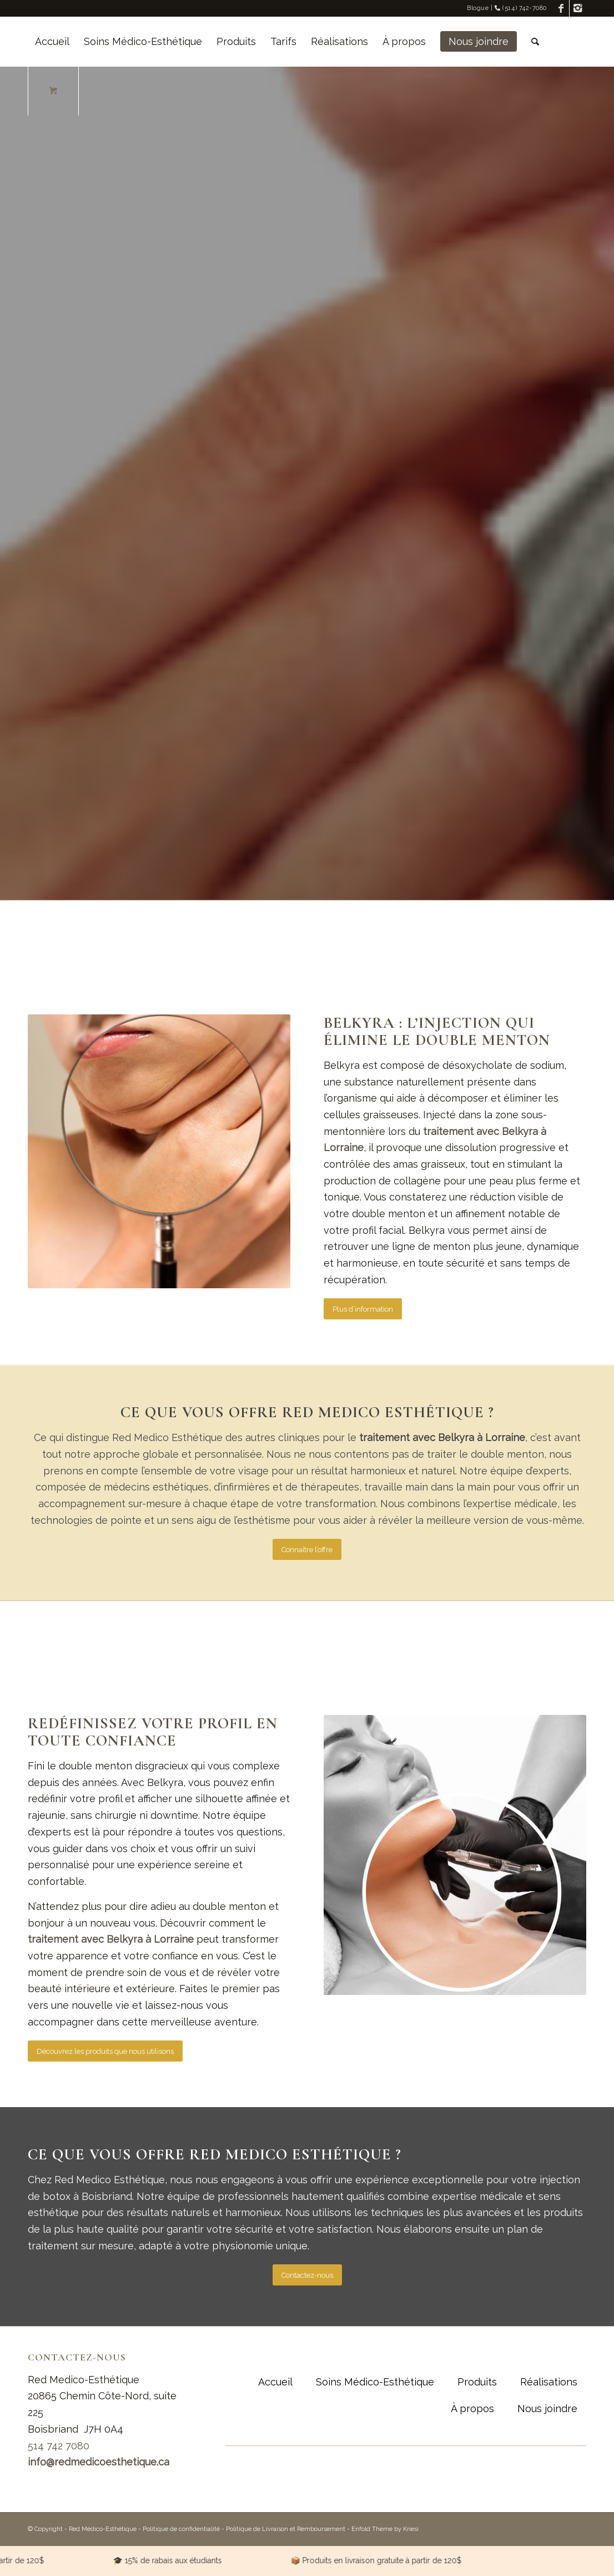 The width and height of the screenshot is (614, 2576). What do you see at coordinates (535, 42) in the screenshot?
I see `[Rechercher]` at bounding box center [535, 42].